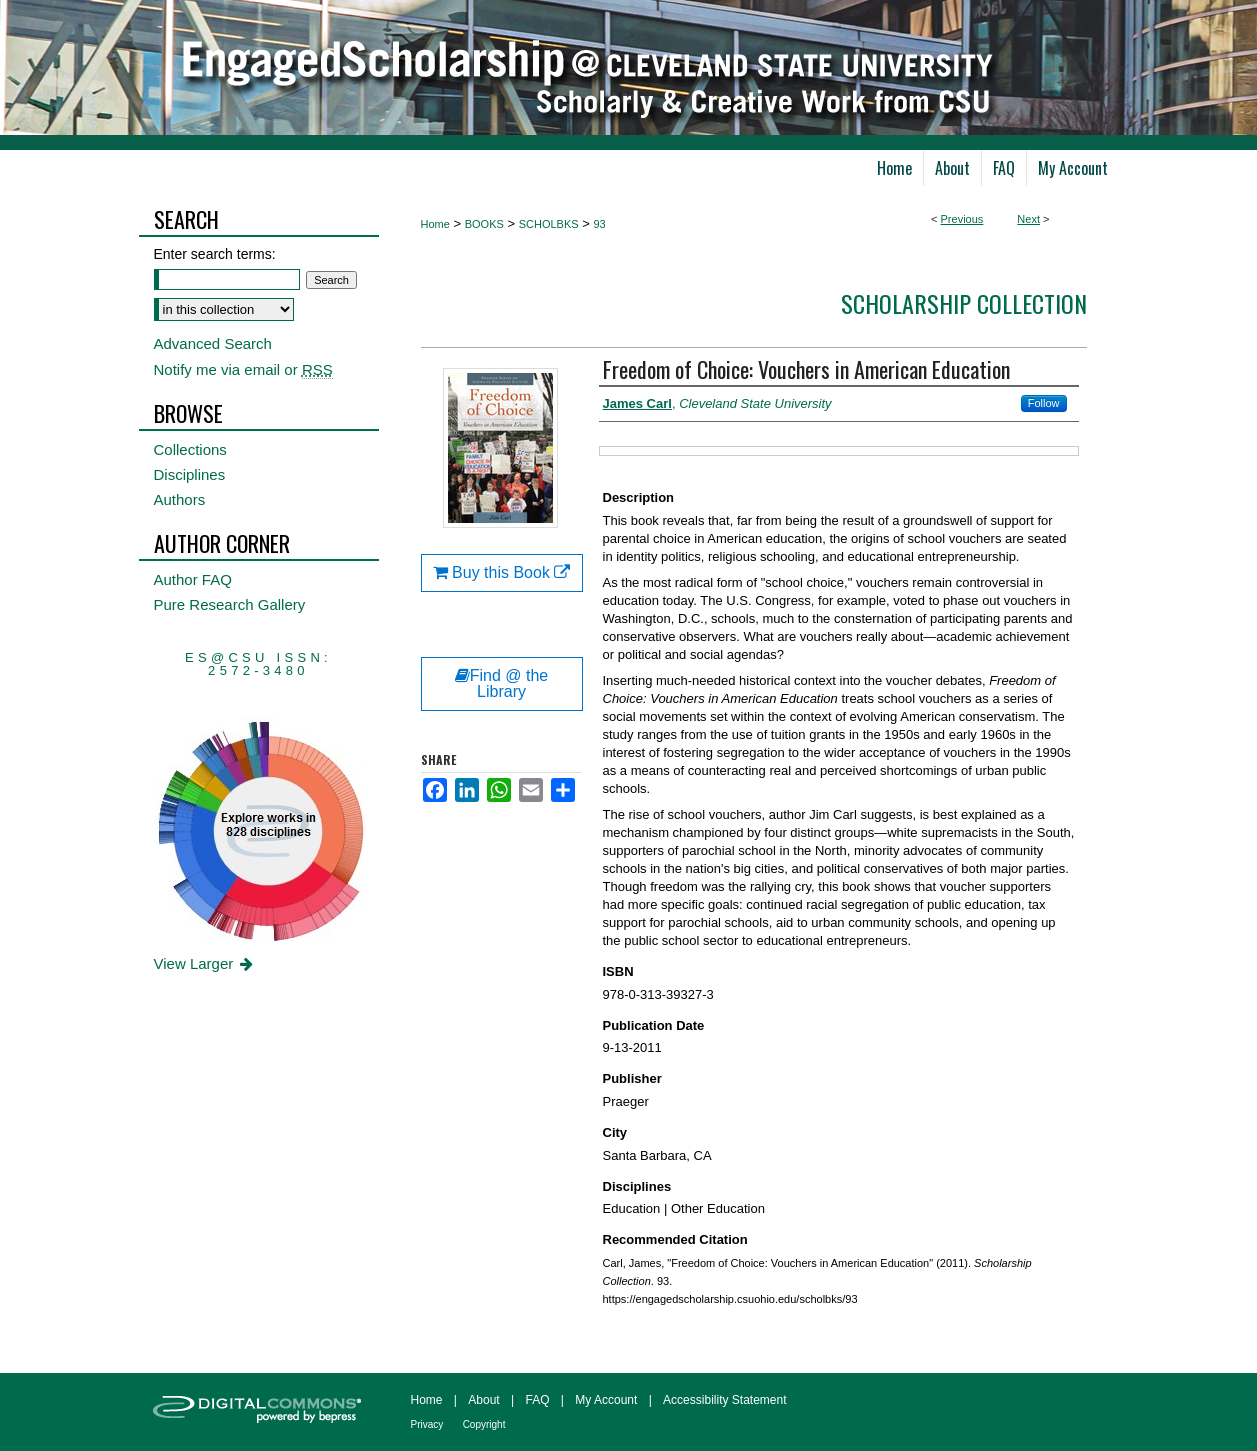 The image size is (1257, 1451). Describe the element at coordinates (502, 572) in the screenshot. I see `Buy this Book` at that location.